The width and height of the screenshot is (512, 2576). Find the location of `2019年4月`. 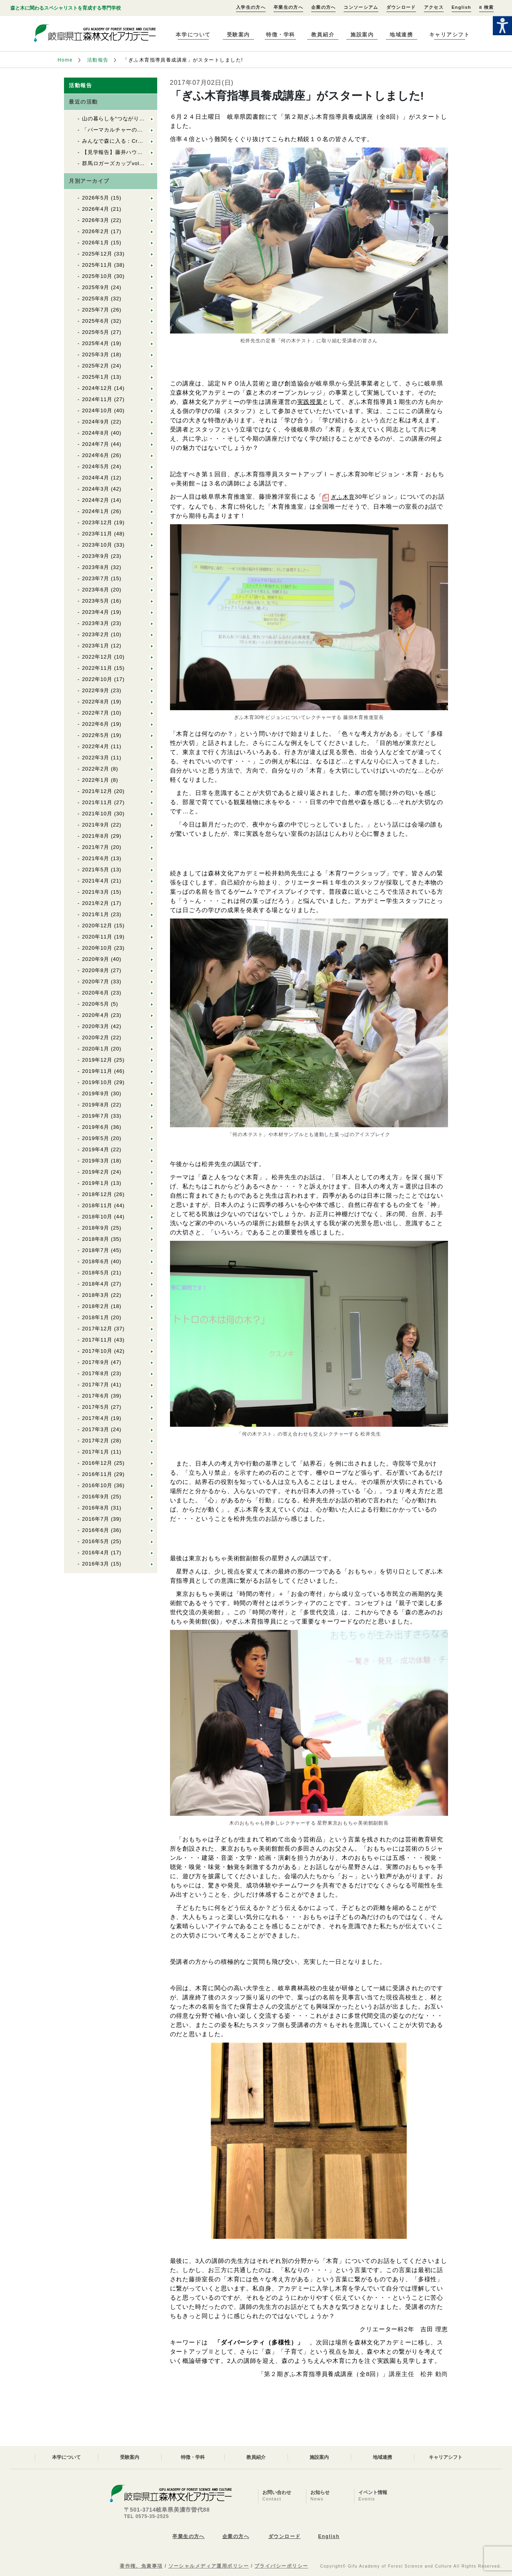

2019年4月 is located at coordinates (95, 1149).